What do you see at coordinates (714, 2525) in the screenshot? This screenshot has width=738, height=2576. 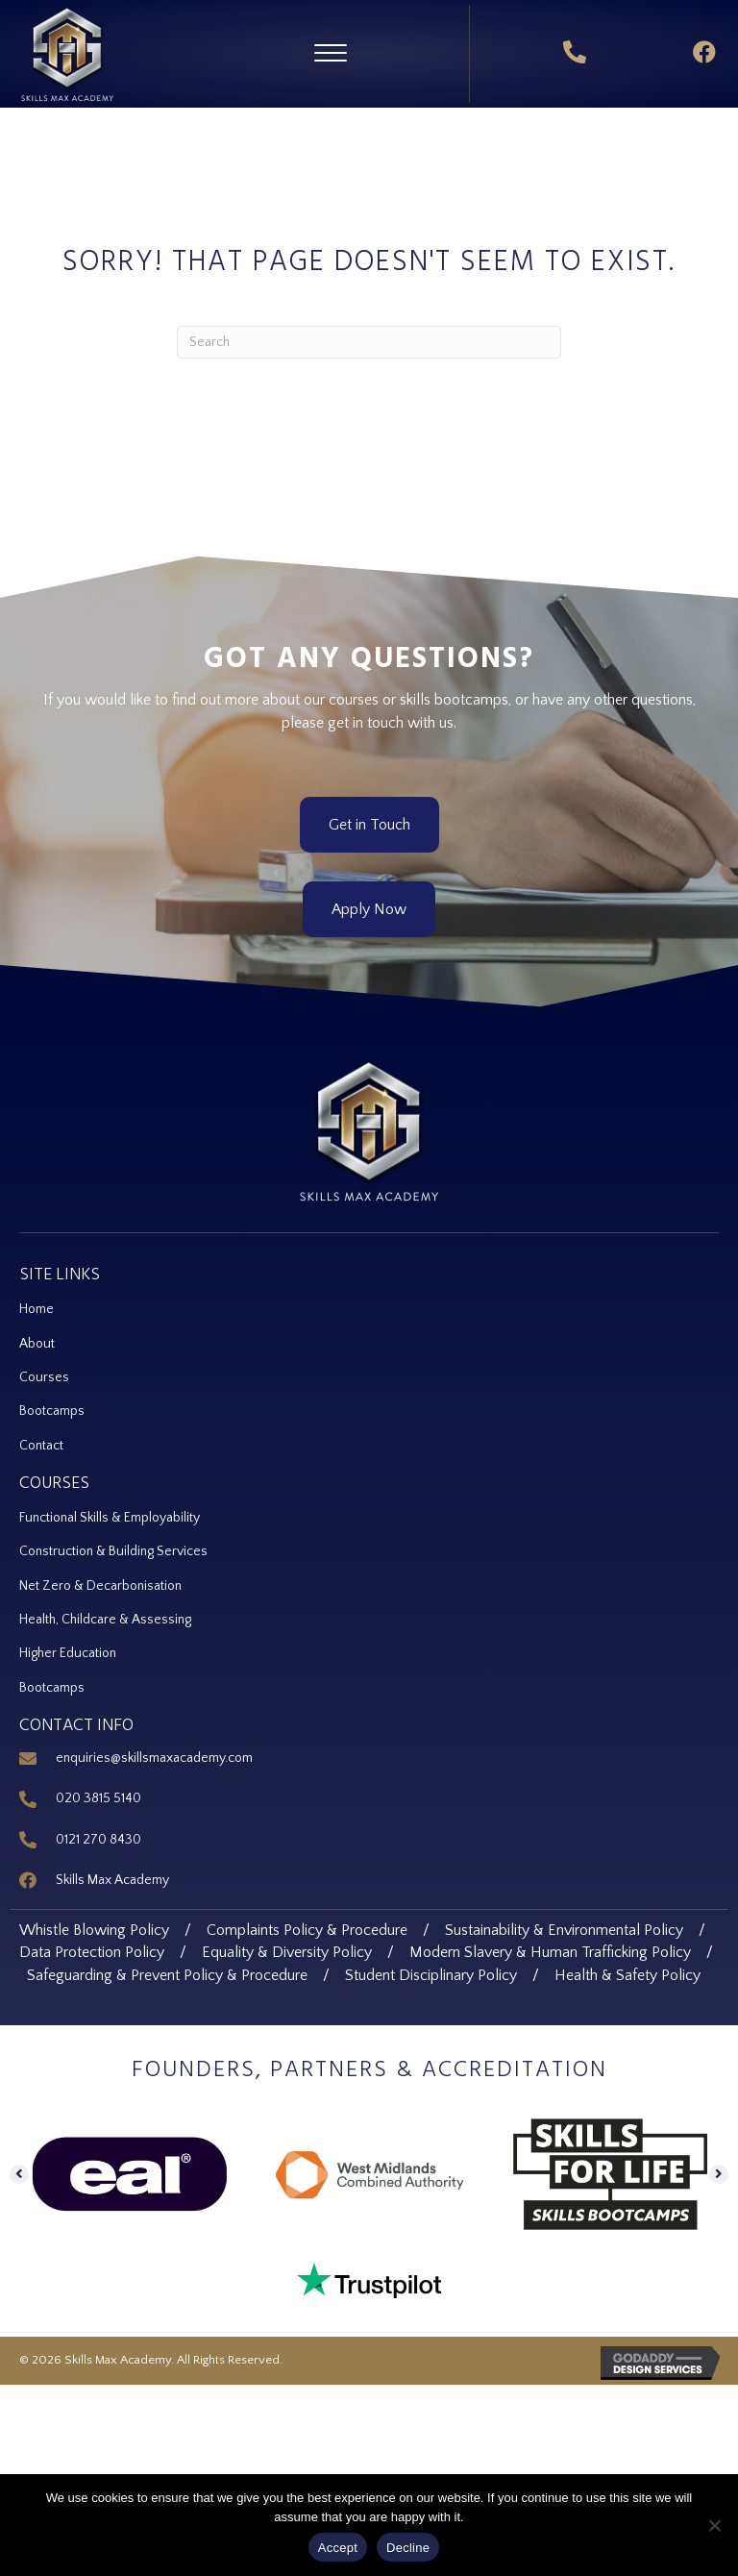 I see `[Decline]` at bounding box center [714, 2525].